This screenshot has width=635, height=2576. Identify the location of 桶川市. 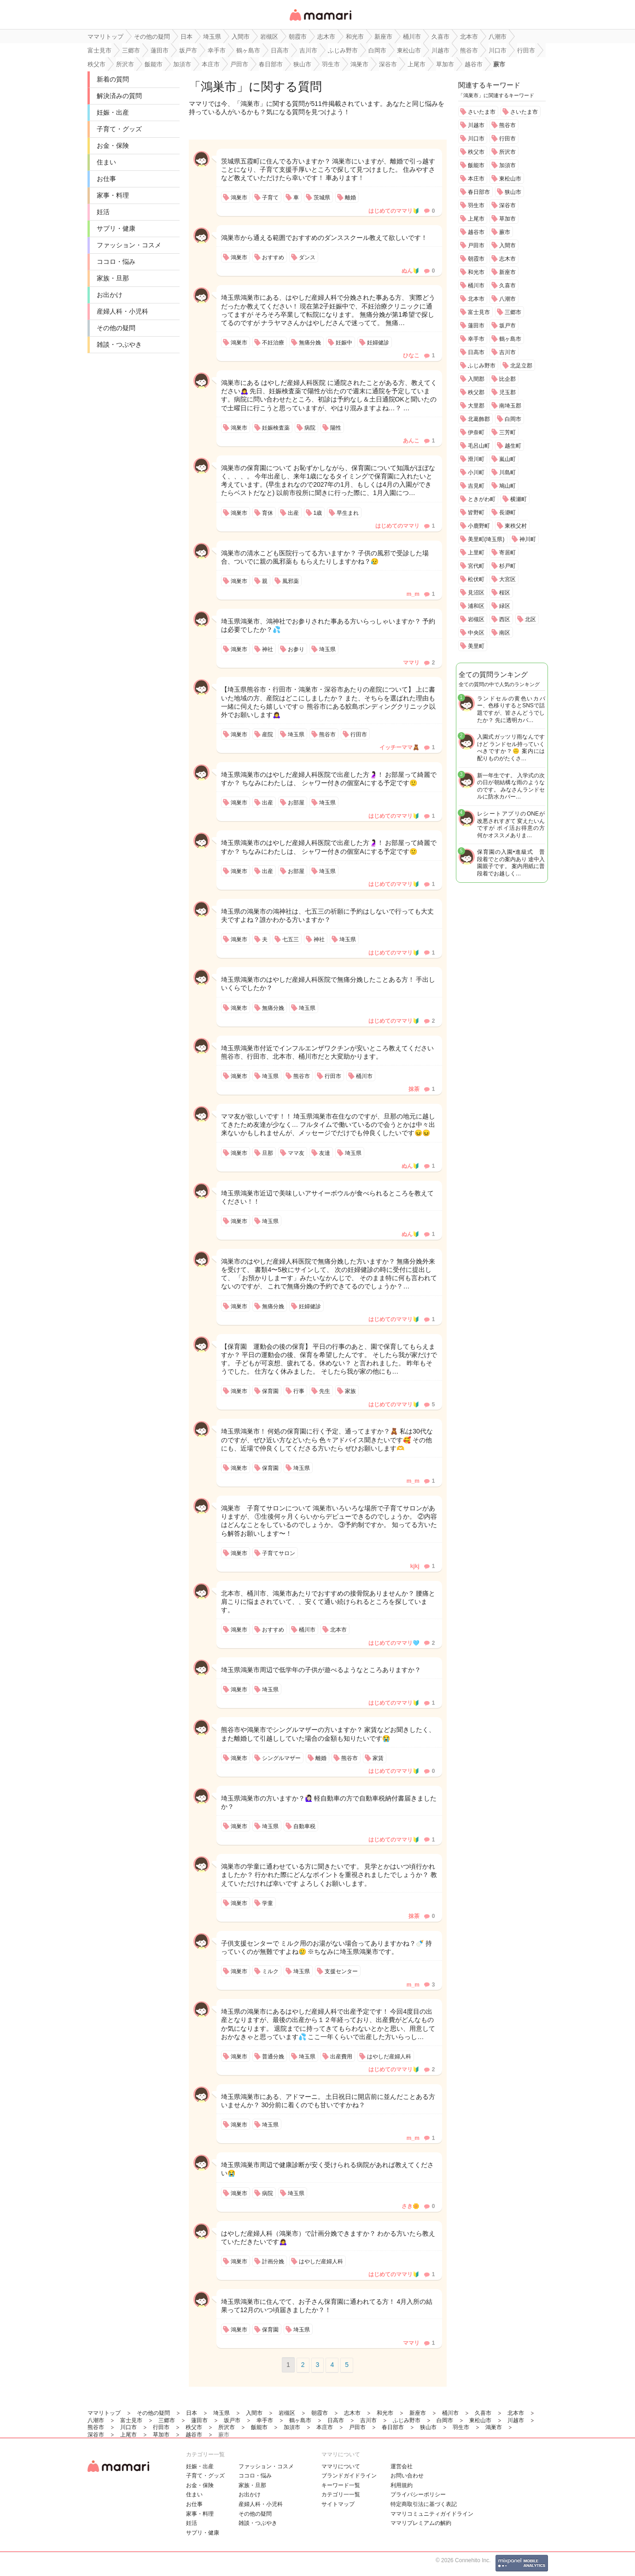
(476, 285).